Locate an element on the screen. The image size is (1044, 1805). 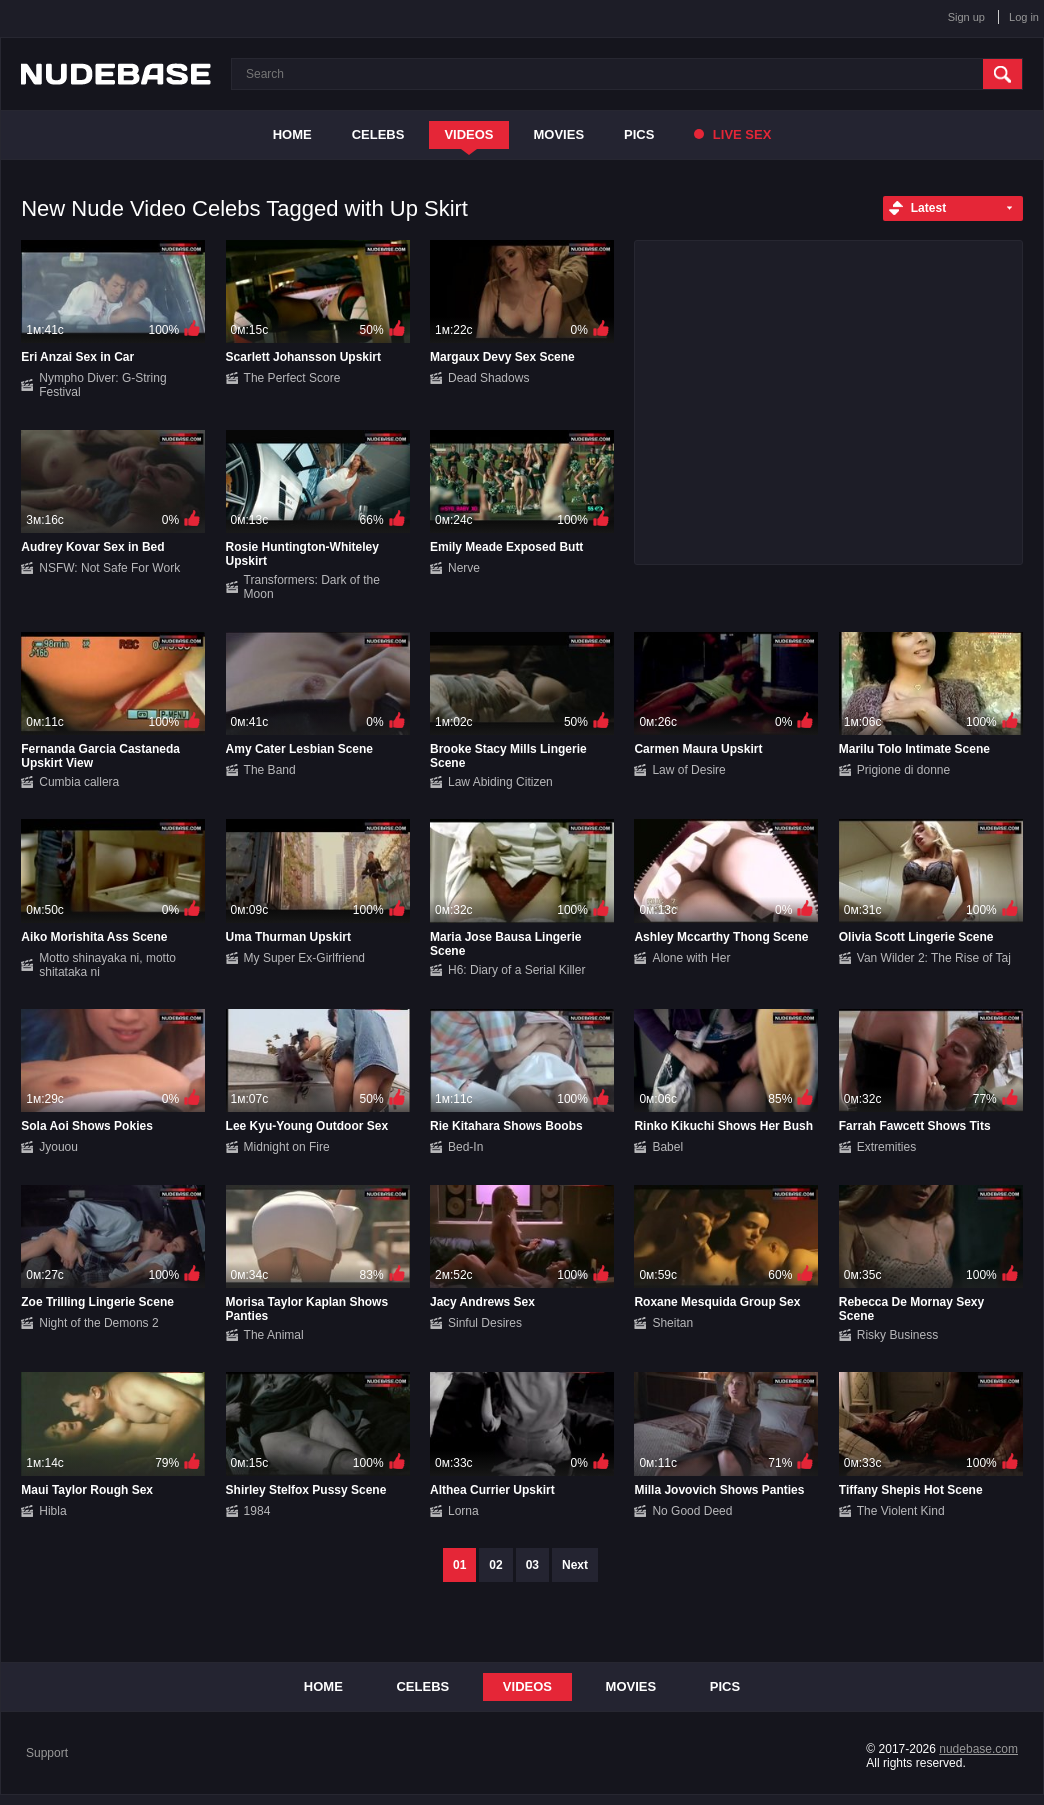
The Band is located at coordinates (270, 770).